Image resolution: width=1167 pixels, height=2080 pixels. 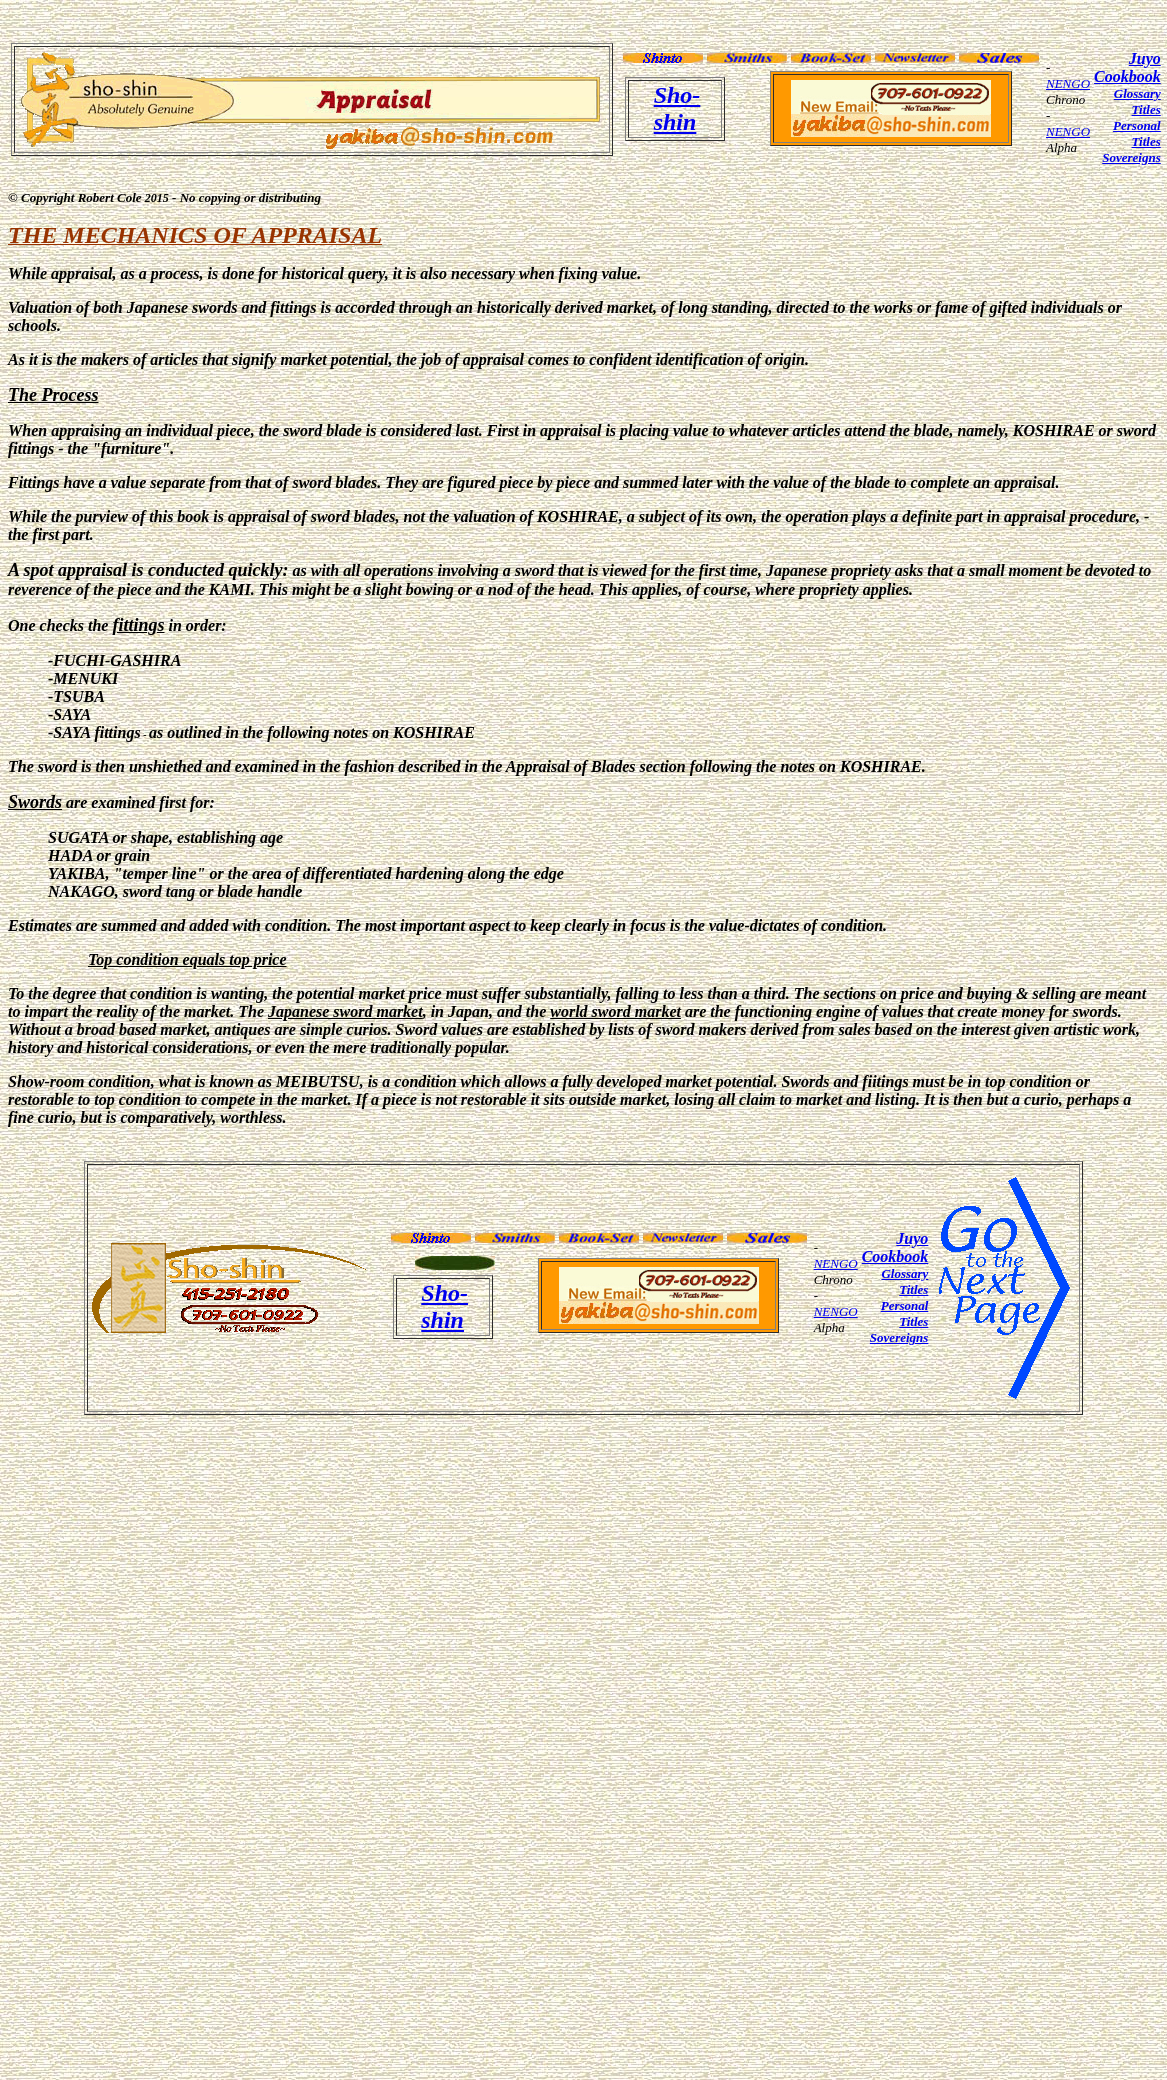 I want to click on Sho-shin, so click(x=677, y=108).